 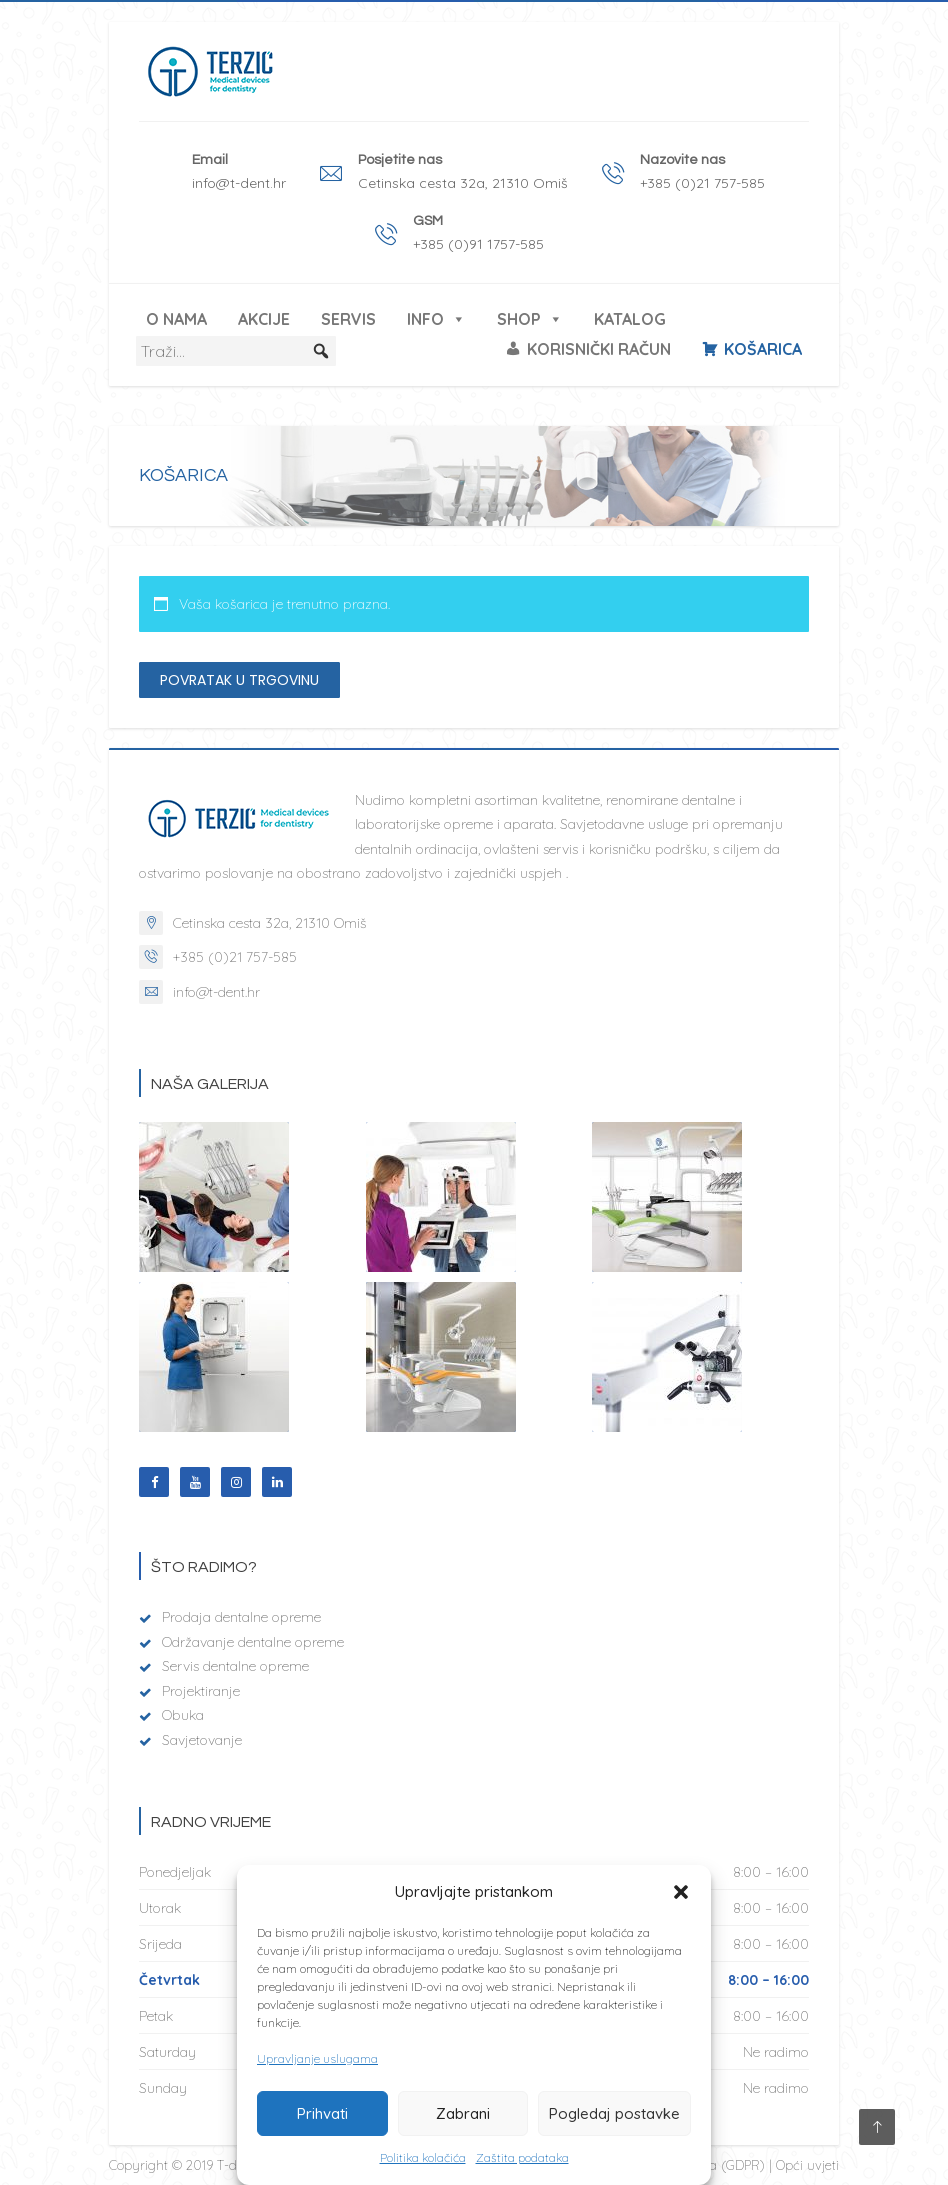 What do you see at coordinates (630, 319) in the screenshot?
I see `Katalog` at bounding box center [630, 319].